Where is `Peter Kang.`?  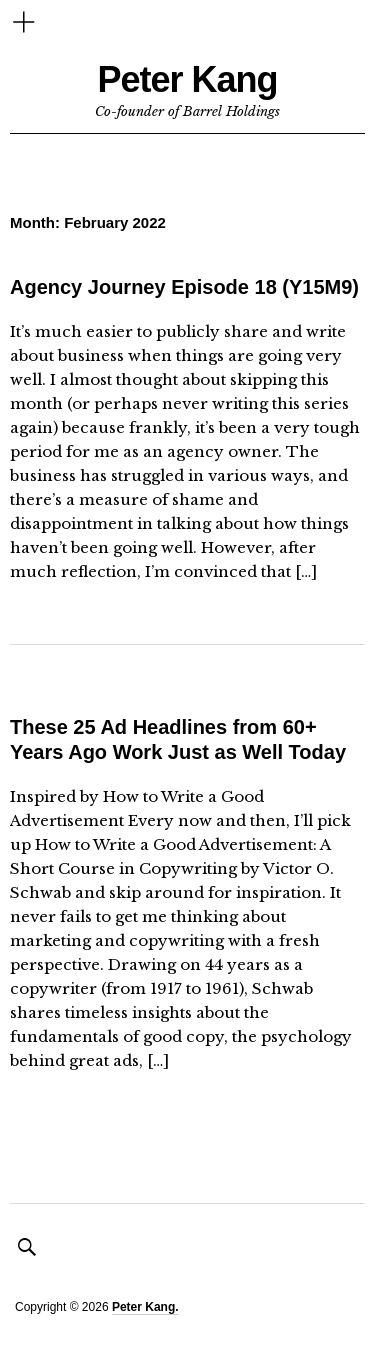 Peter Kang. is located at coordinates (145, 1307).